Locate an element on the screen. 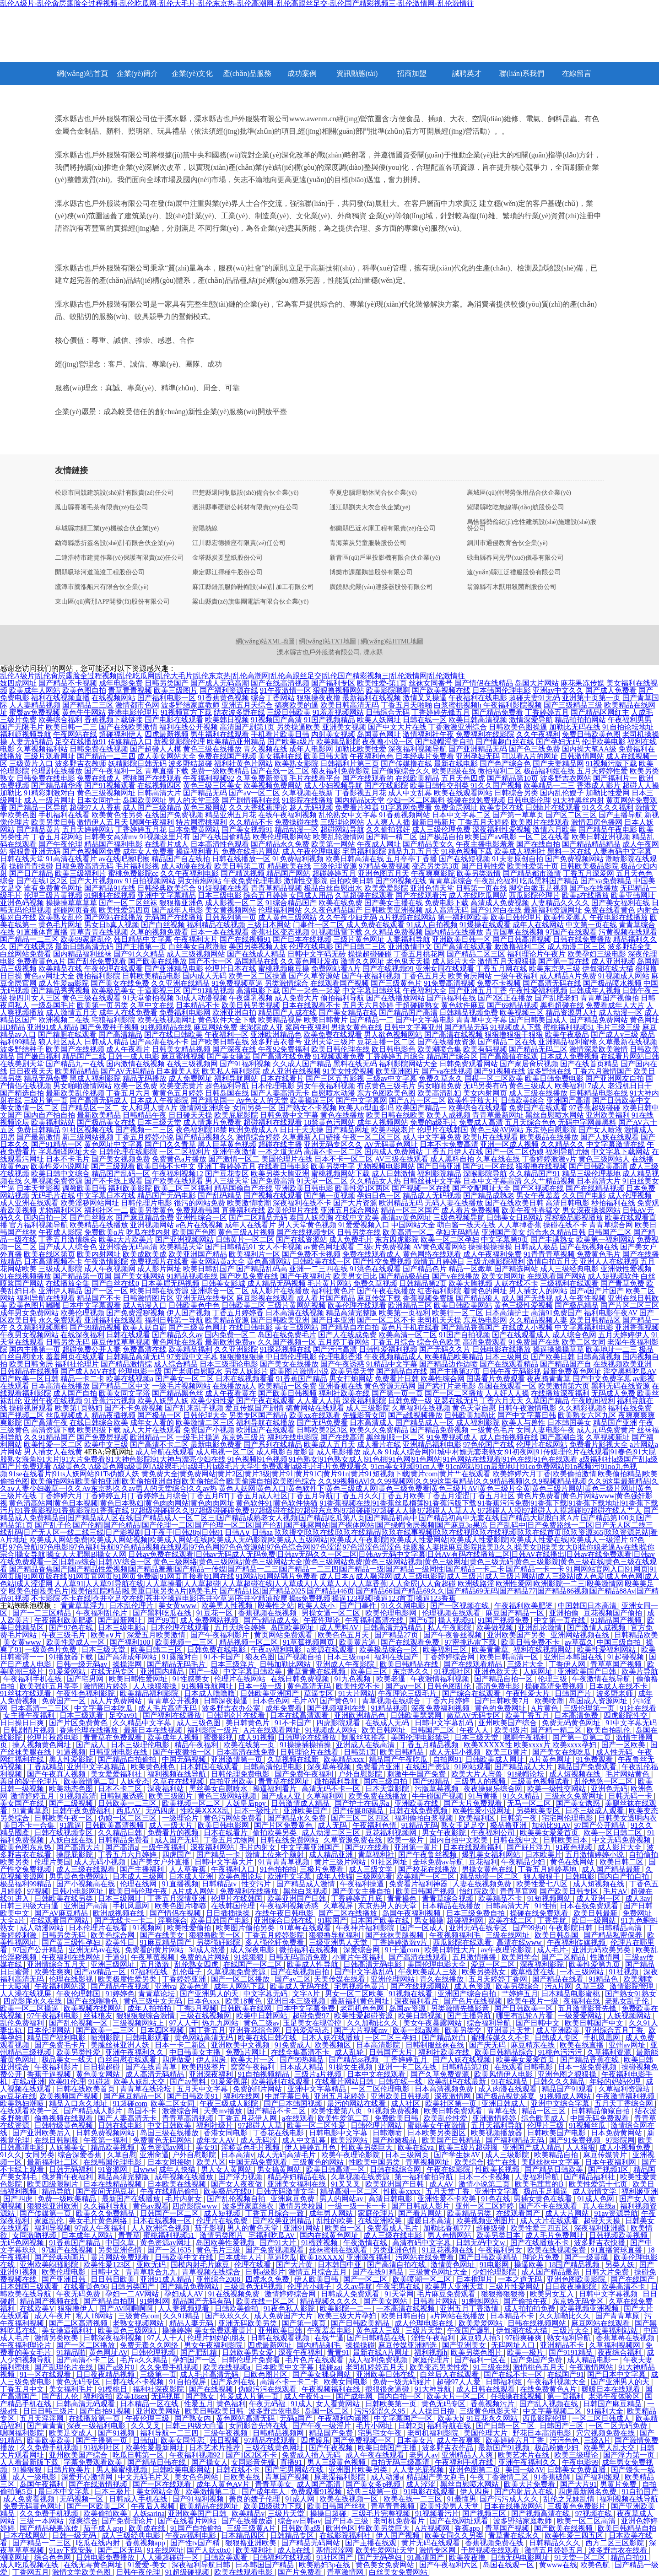 Image resolution: width=659 pixels, height=2576 pixels. 男女午夜影院 is located at coordinates (445, 1832).